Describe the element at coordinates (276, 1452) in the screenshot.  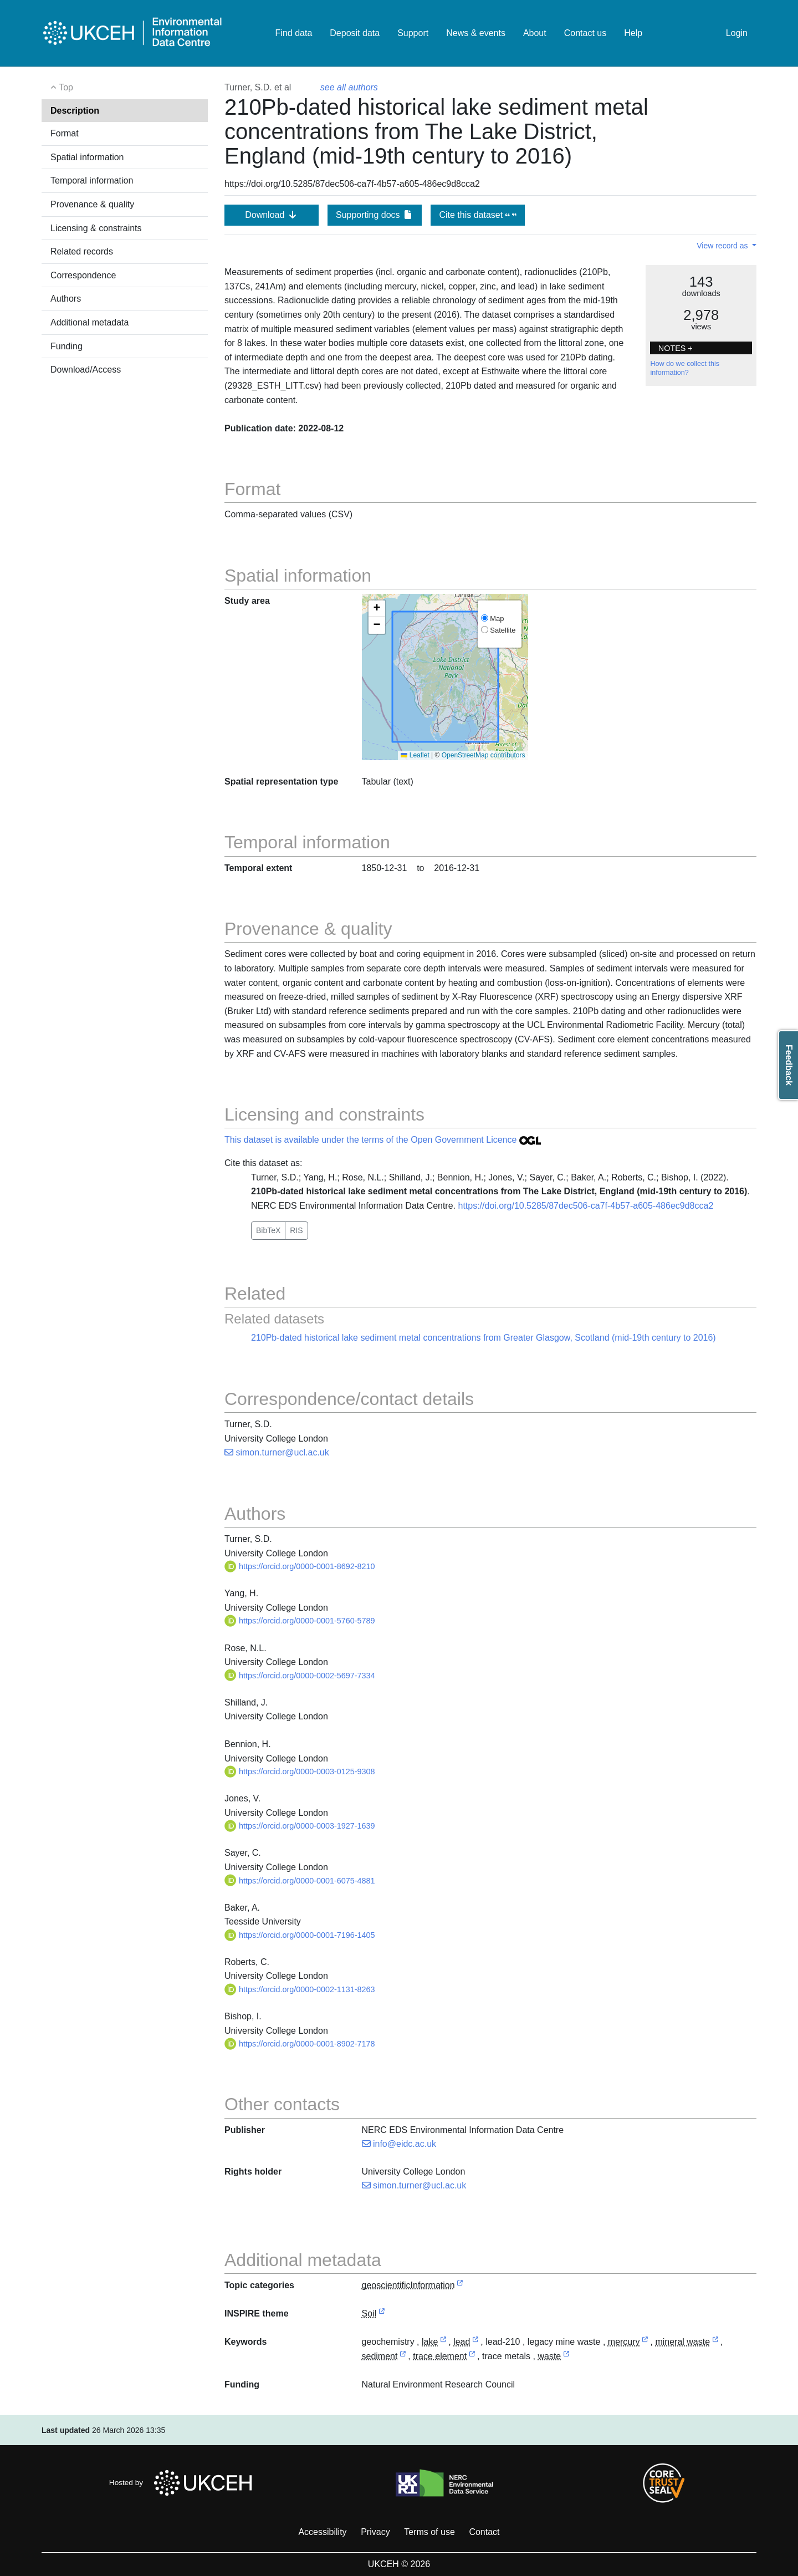
I see `simon.turner@ucl.ac.uk` at that location.